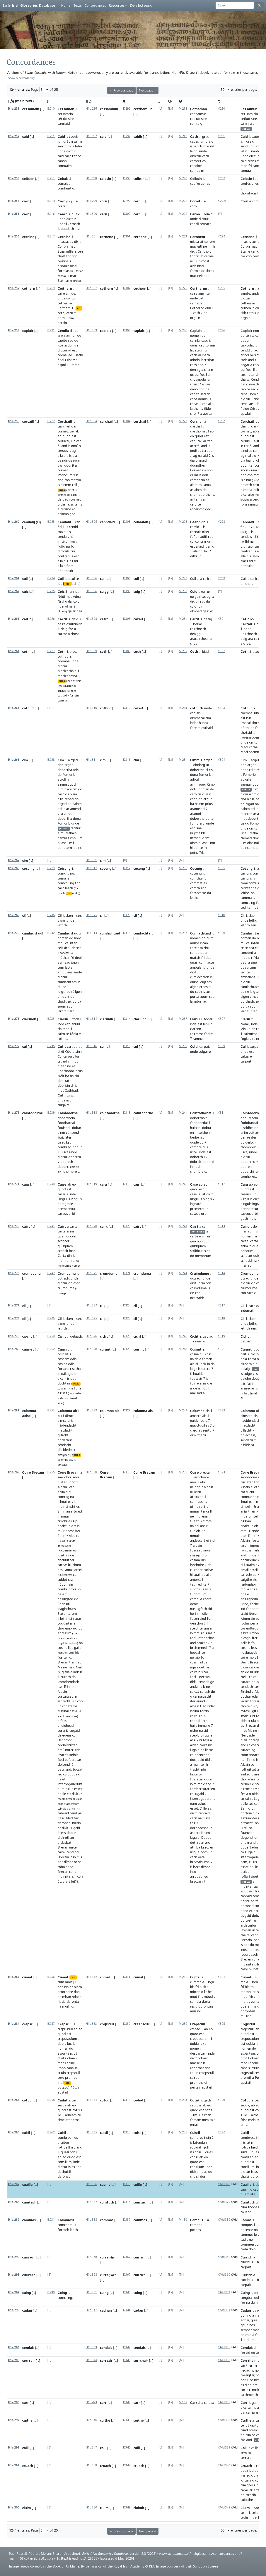  What do you see at coordinates (71, 2115) in the screenshot?
I see `arneam` at bounding box center [71, 2115].